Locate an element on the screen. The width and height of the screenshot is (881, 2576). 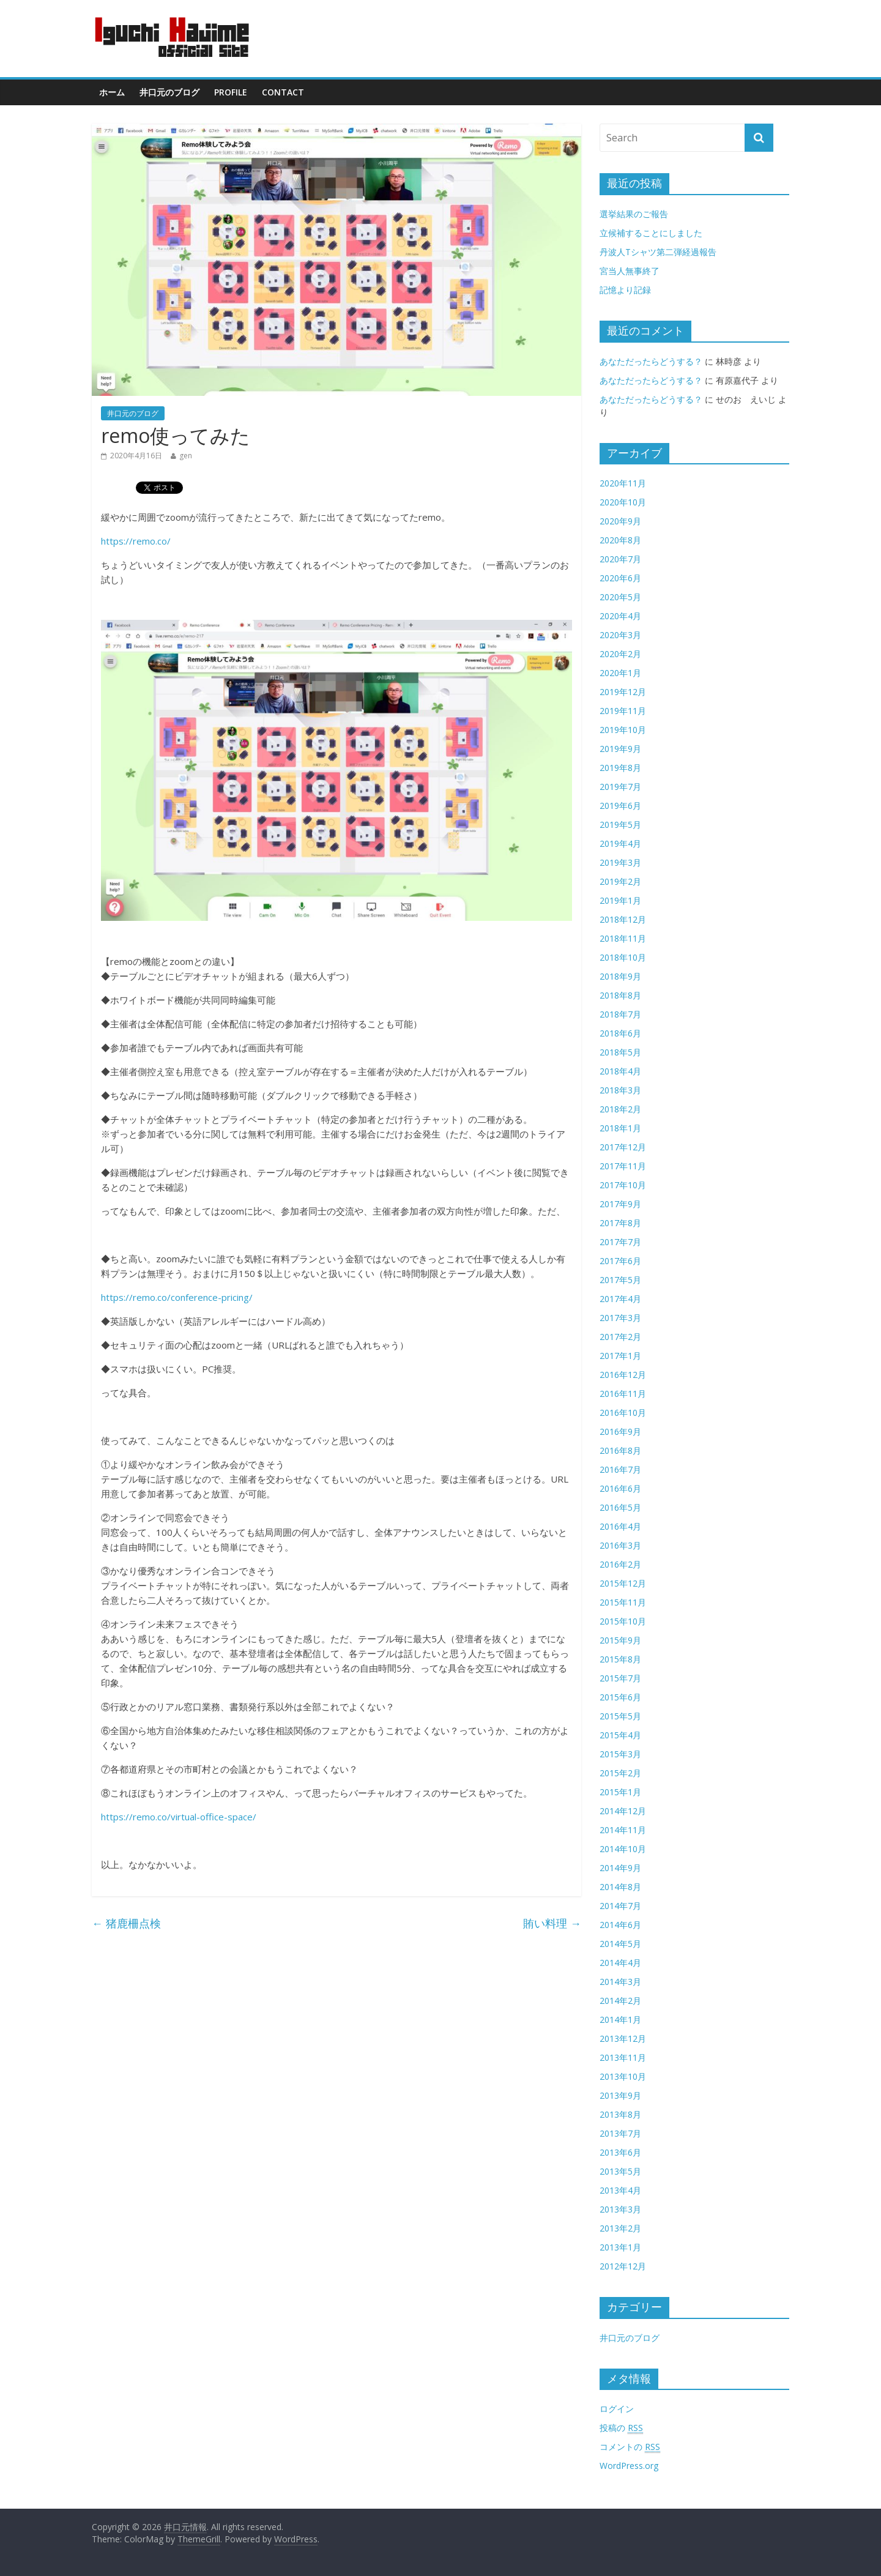
2017年8月 is located at coordinates (620, 1223).